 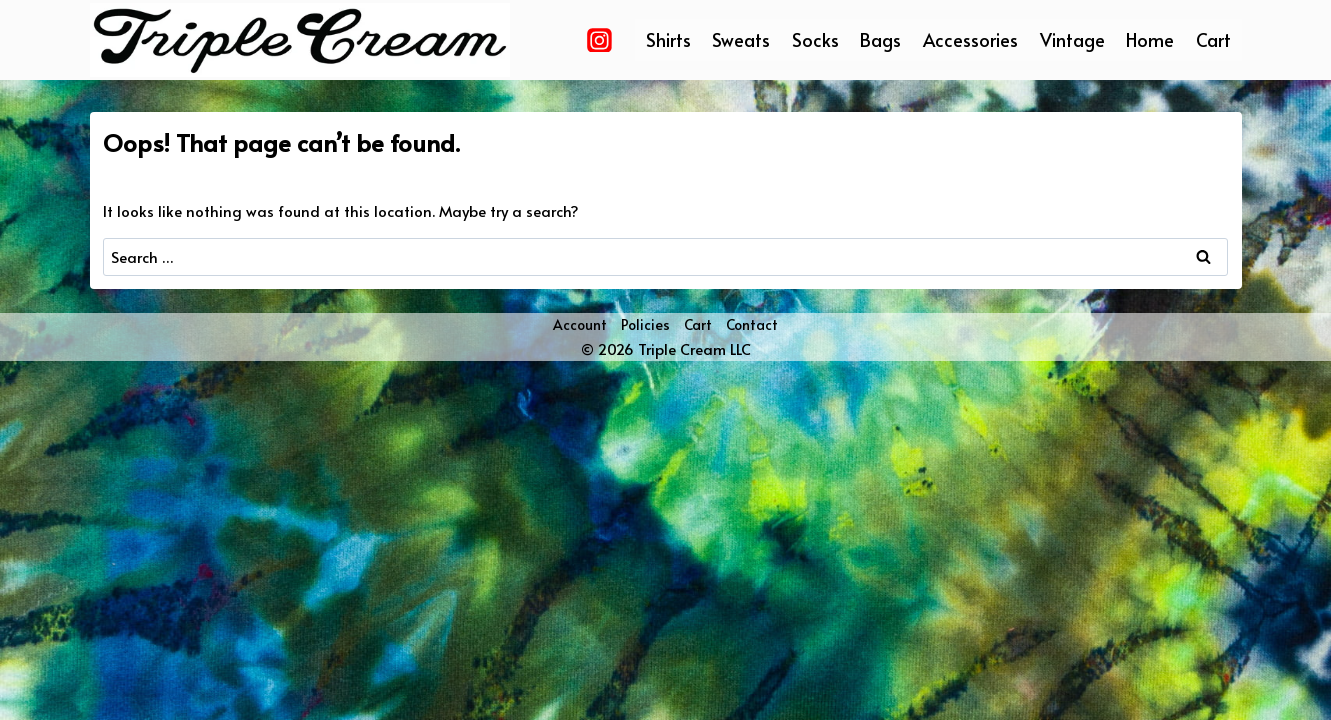 I want to click on Policies, so click(x=645, y=324).